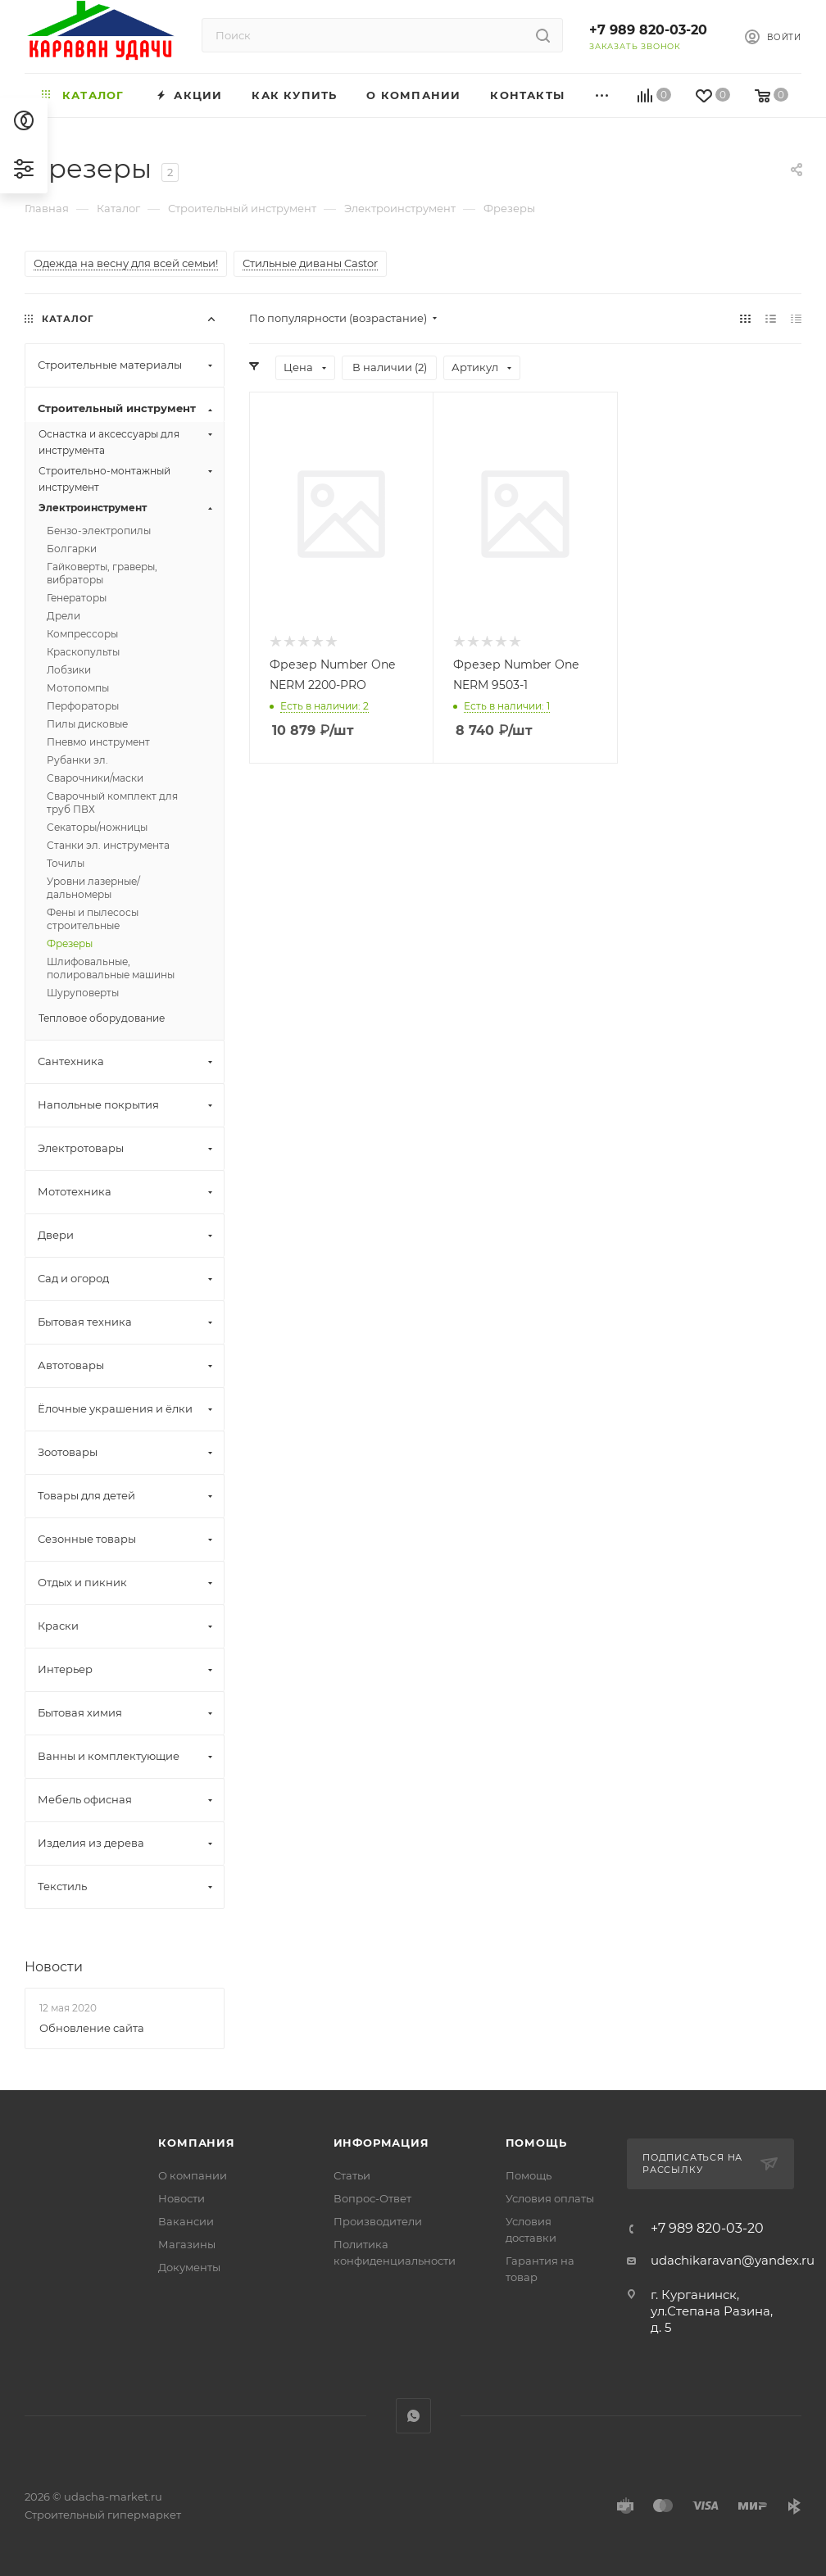 The image size is (826, 2576). What do you see at coordinates (196, 2142) in the screenshot?
I see `Компания` at bounding box center [196, 2142].